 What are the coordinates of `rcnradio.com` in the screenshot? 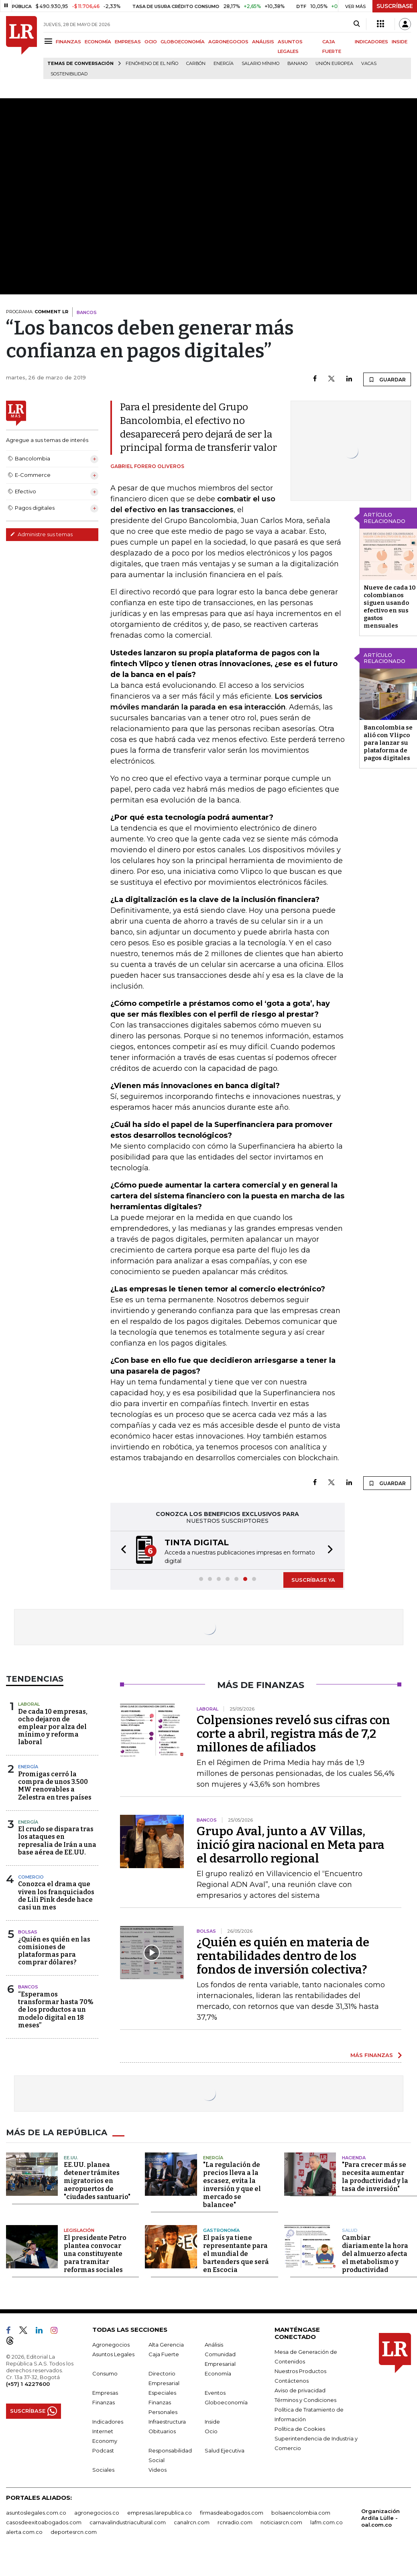 It's located at (235, 2522).